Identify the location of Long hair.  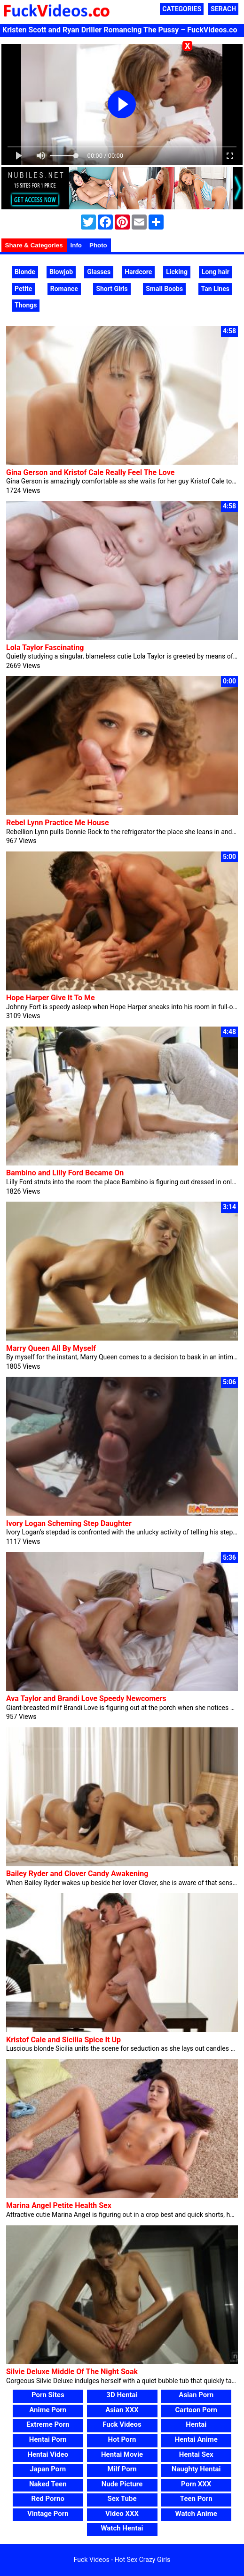
(215, 272).